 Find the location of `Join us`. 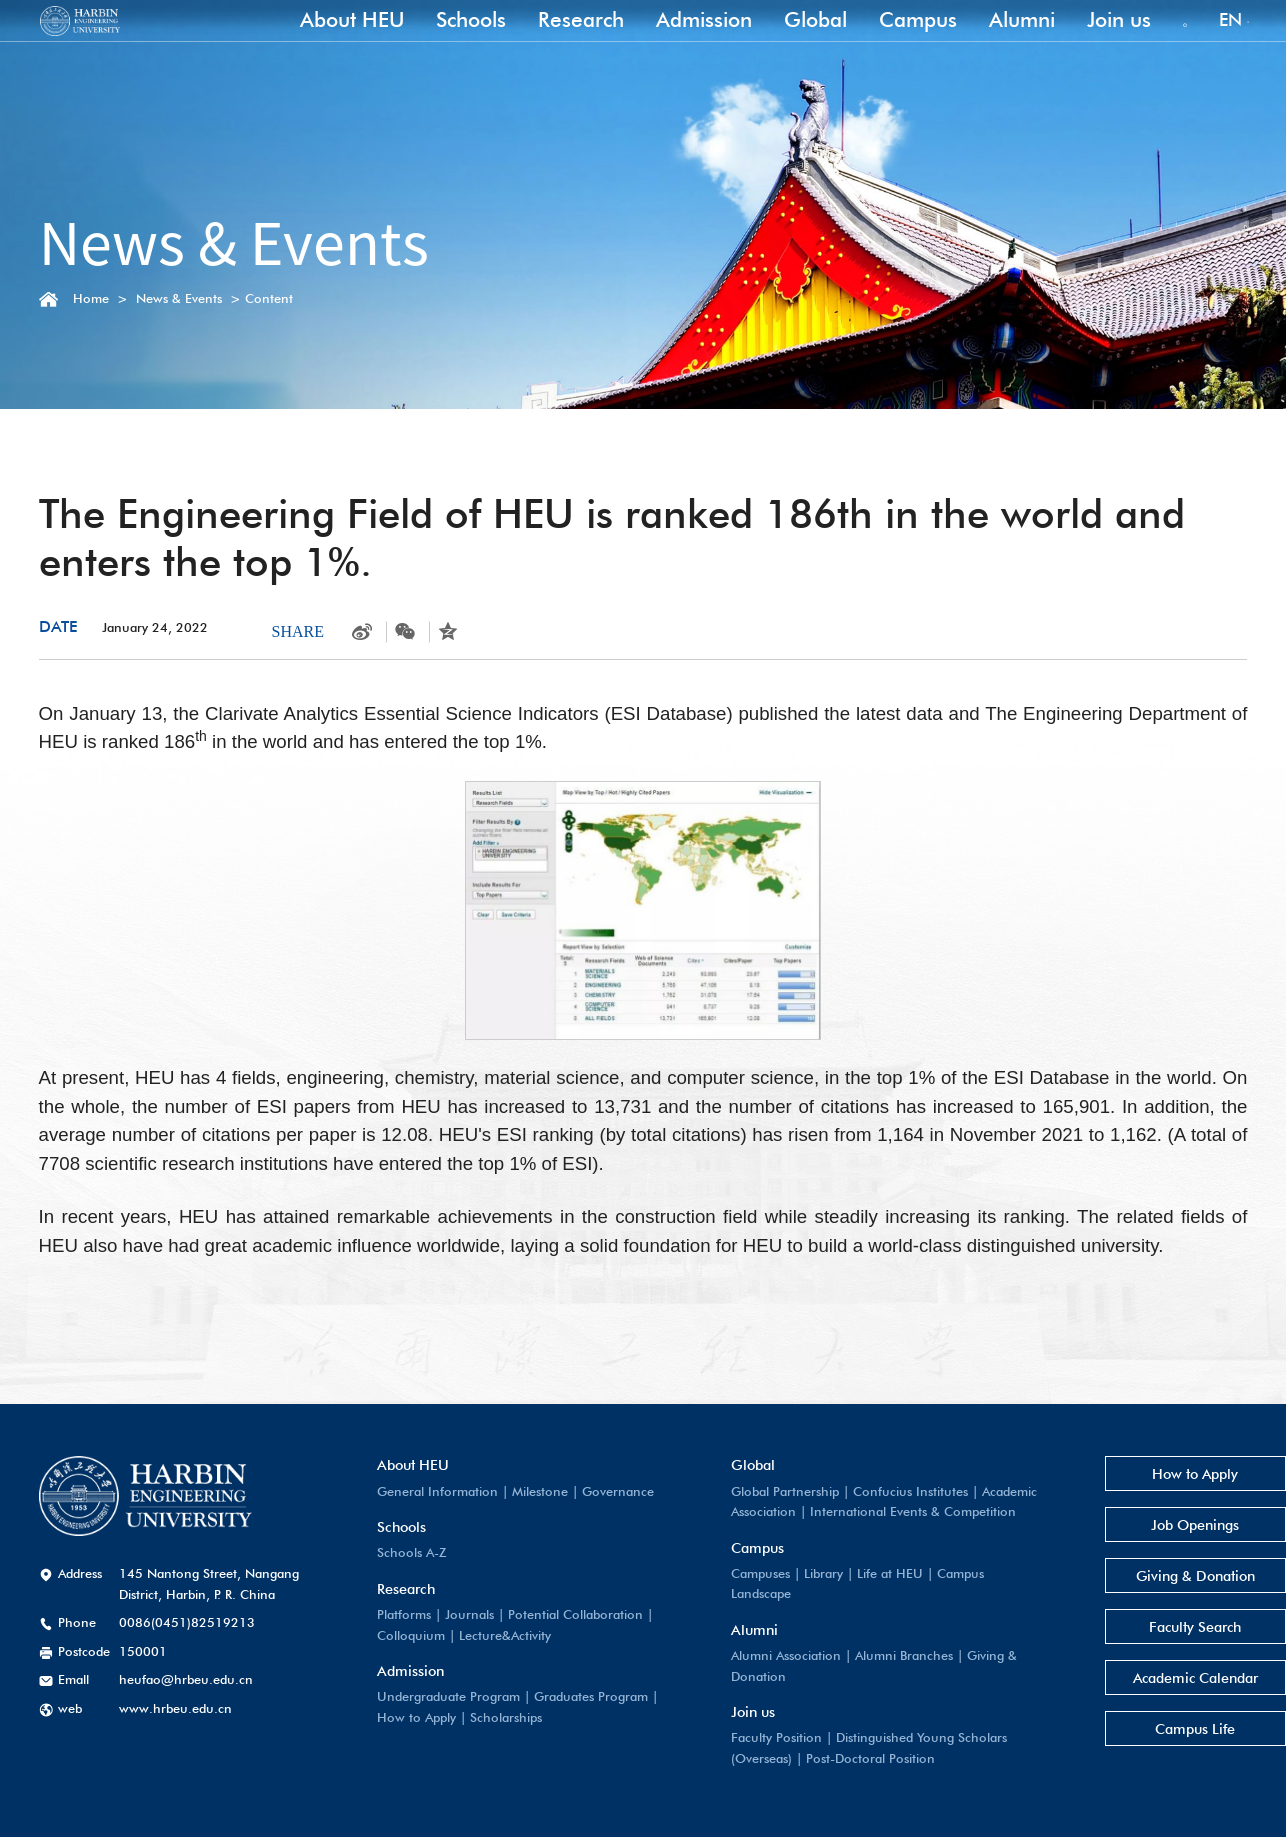

Join us is located at coordinates (1096, 42).